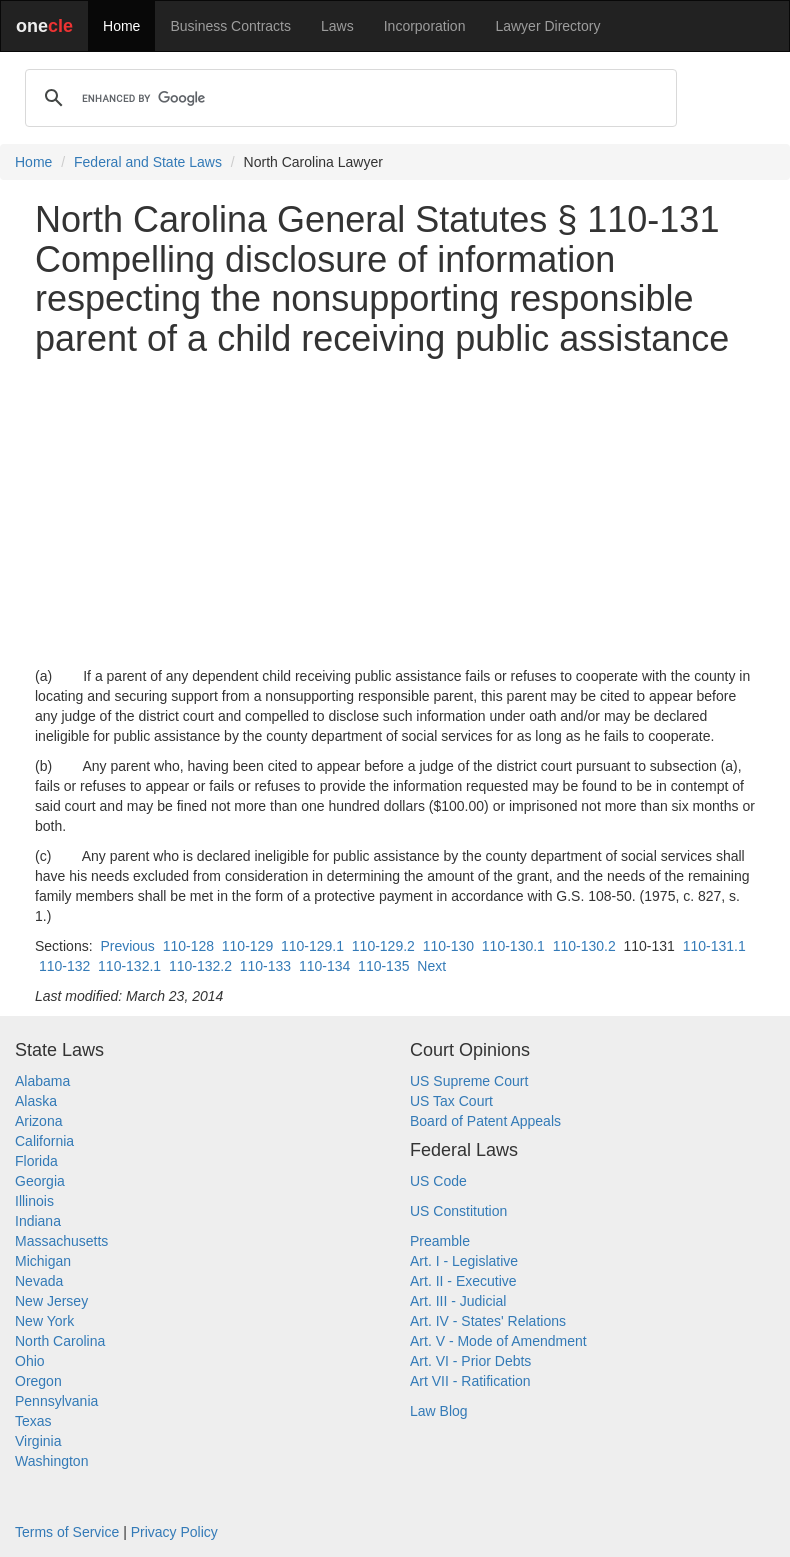  Describe the element at coordinates (440, 1241) in the screenshot. I see `Preamble` at that location.